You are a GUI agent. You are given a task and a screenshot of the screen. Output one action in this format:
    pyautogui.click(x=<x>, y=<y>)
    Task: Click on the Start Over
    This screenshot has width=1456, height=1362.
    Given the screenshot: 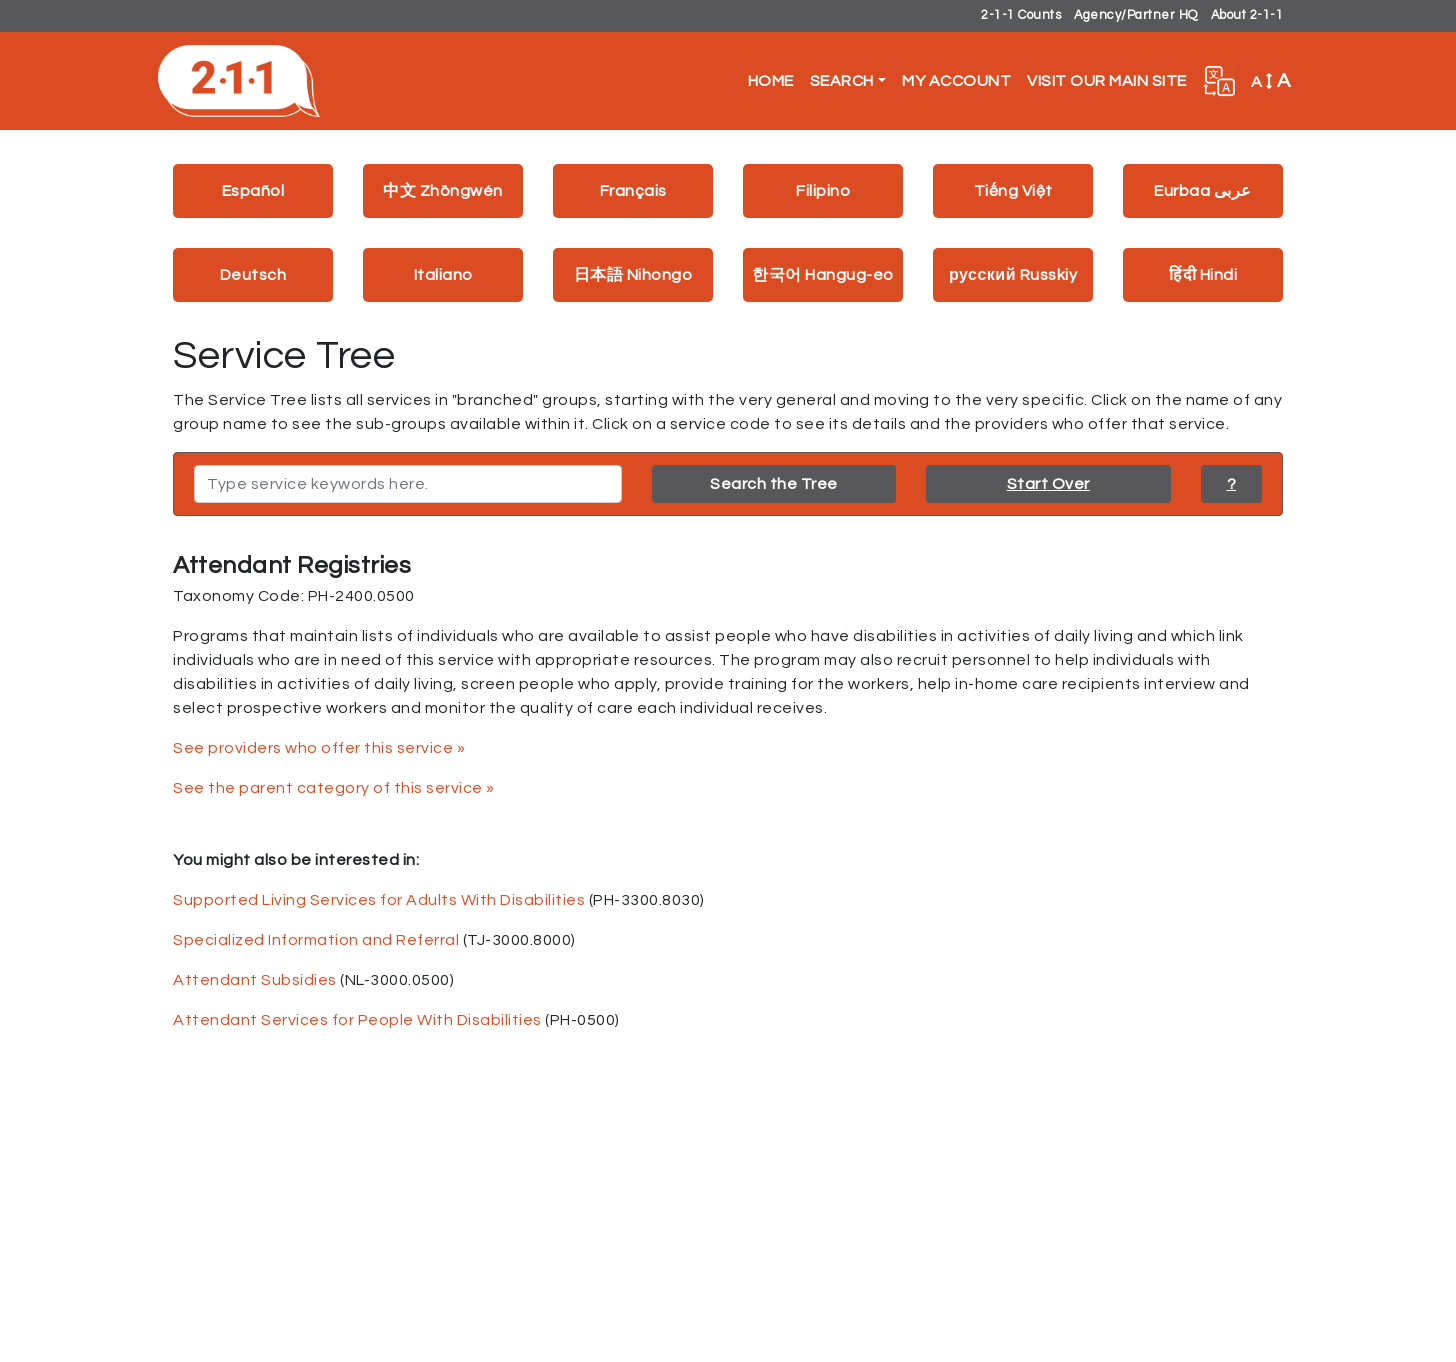 What is the action you would take?
    pyautogui.click(x=1048, y=484)
    